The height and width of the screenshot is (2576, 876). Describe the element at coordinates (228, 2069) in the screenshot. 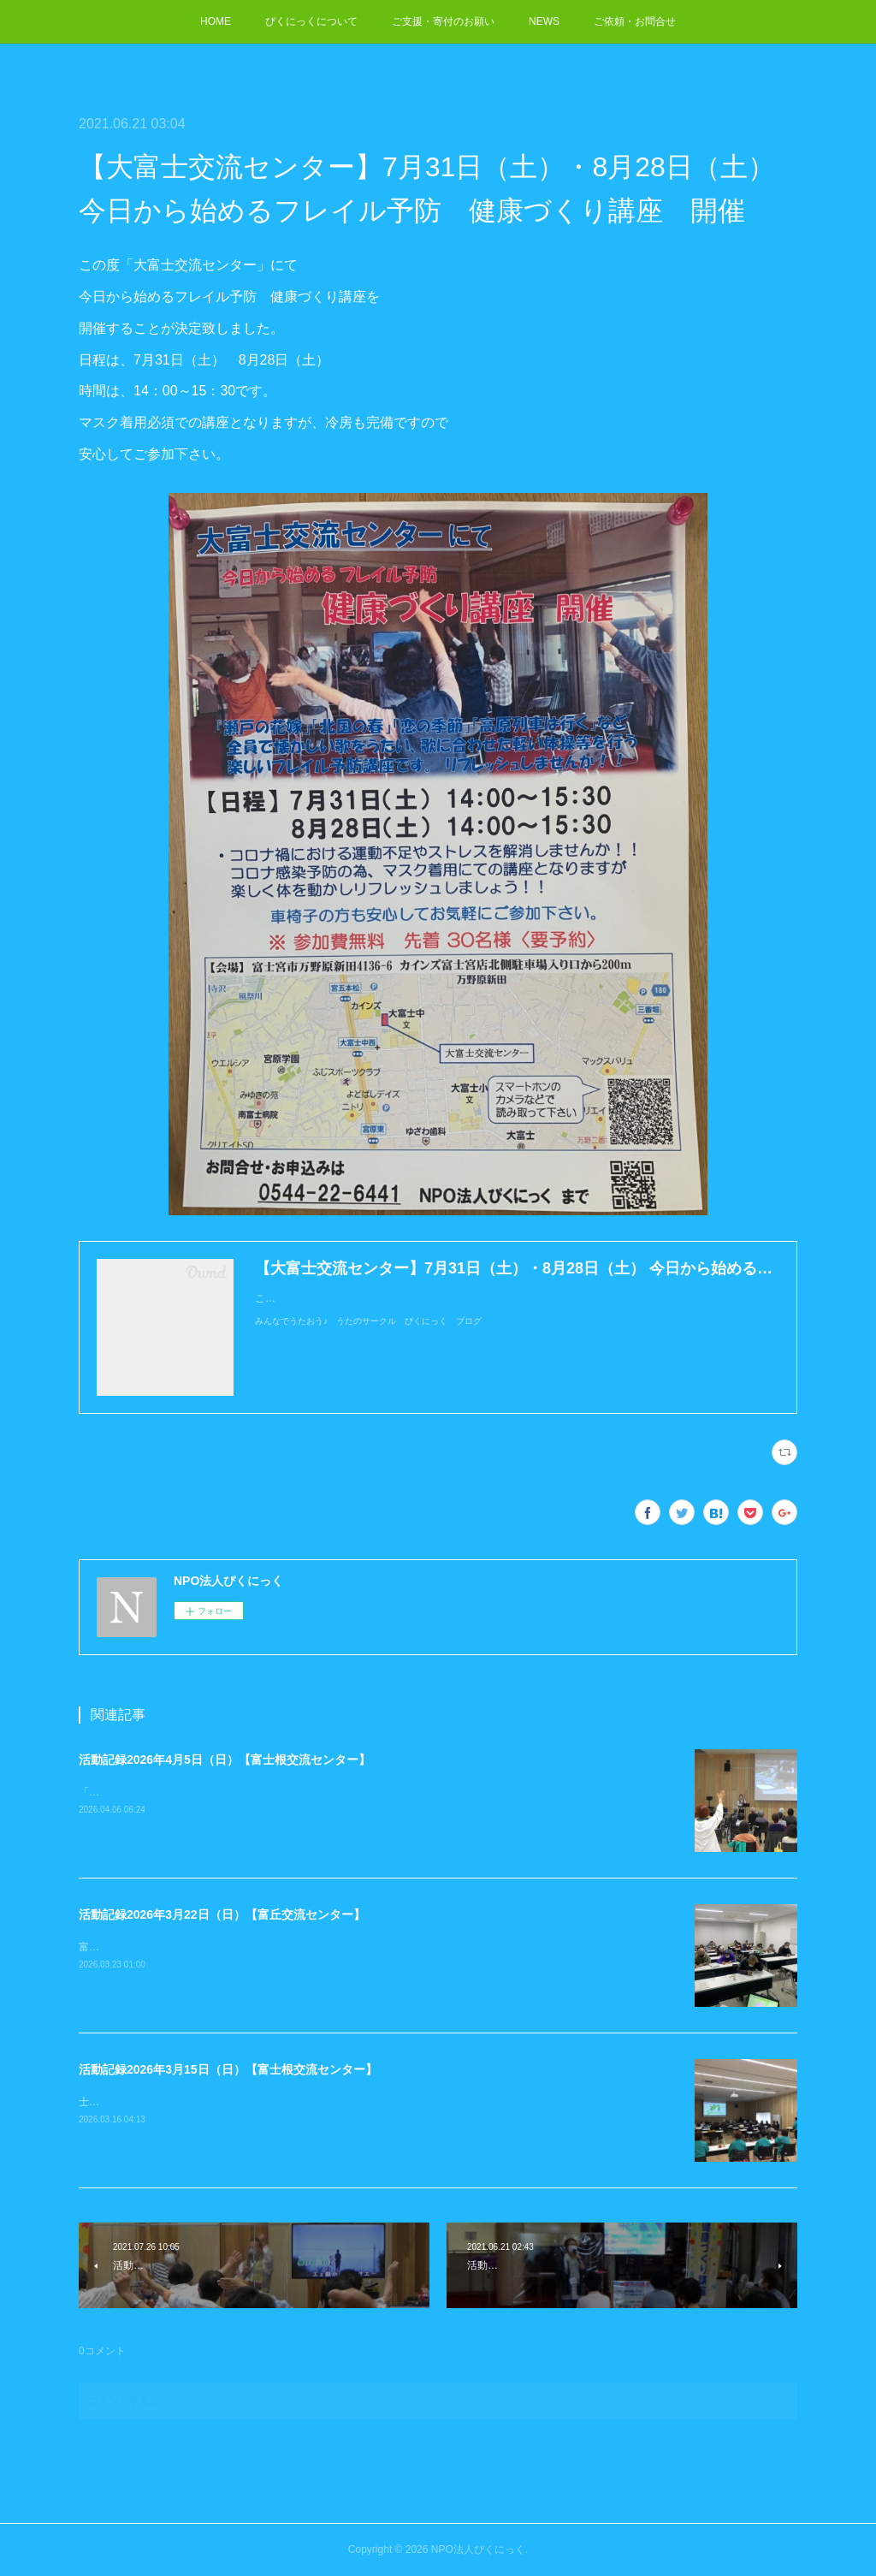

I see `活動記録2026年3月15日（日）【富士根交流センター】` at that location.